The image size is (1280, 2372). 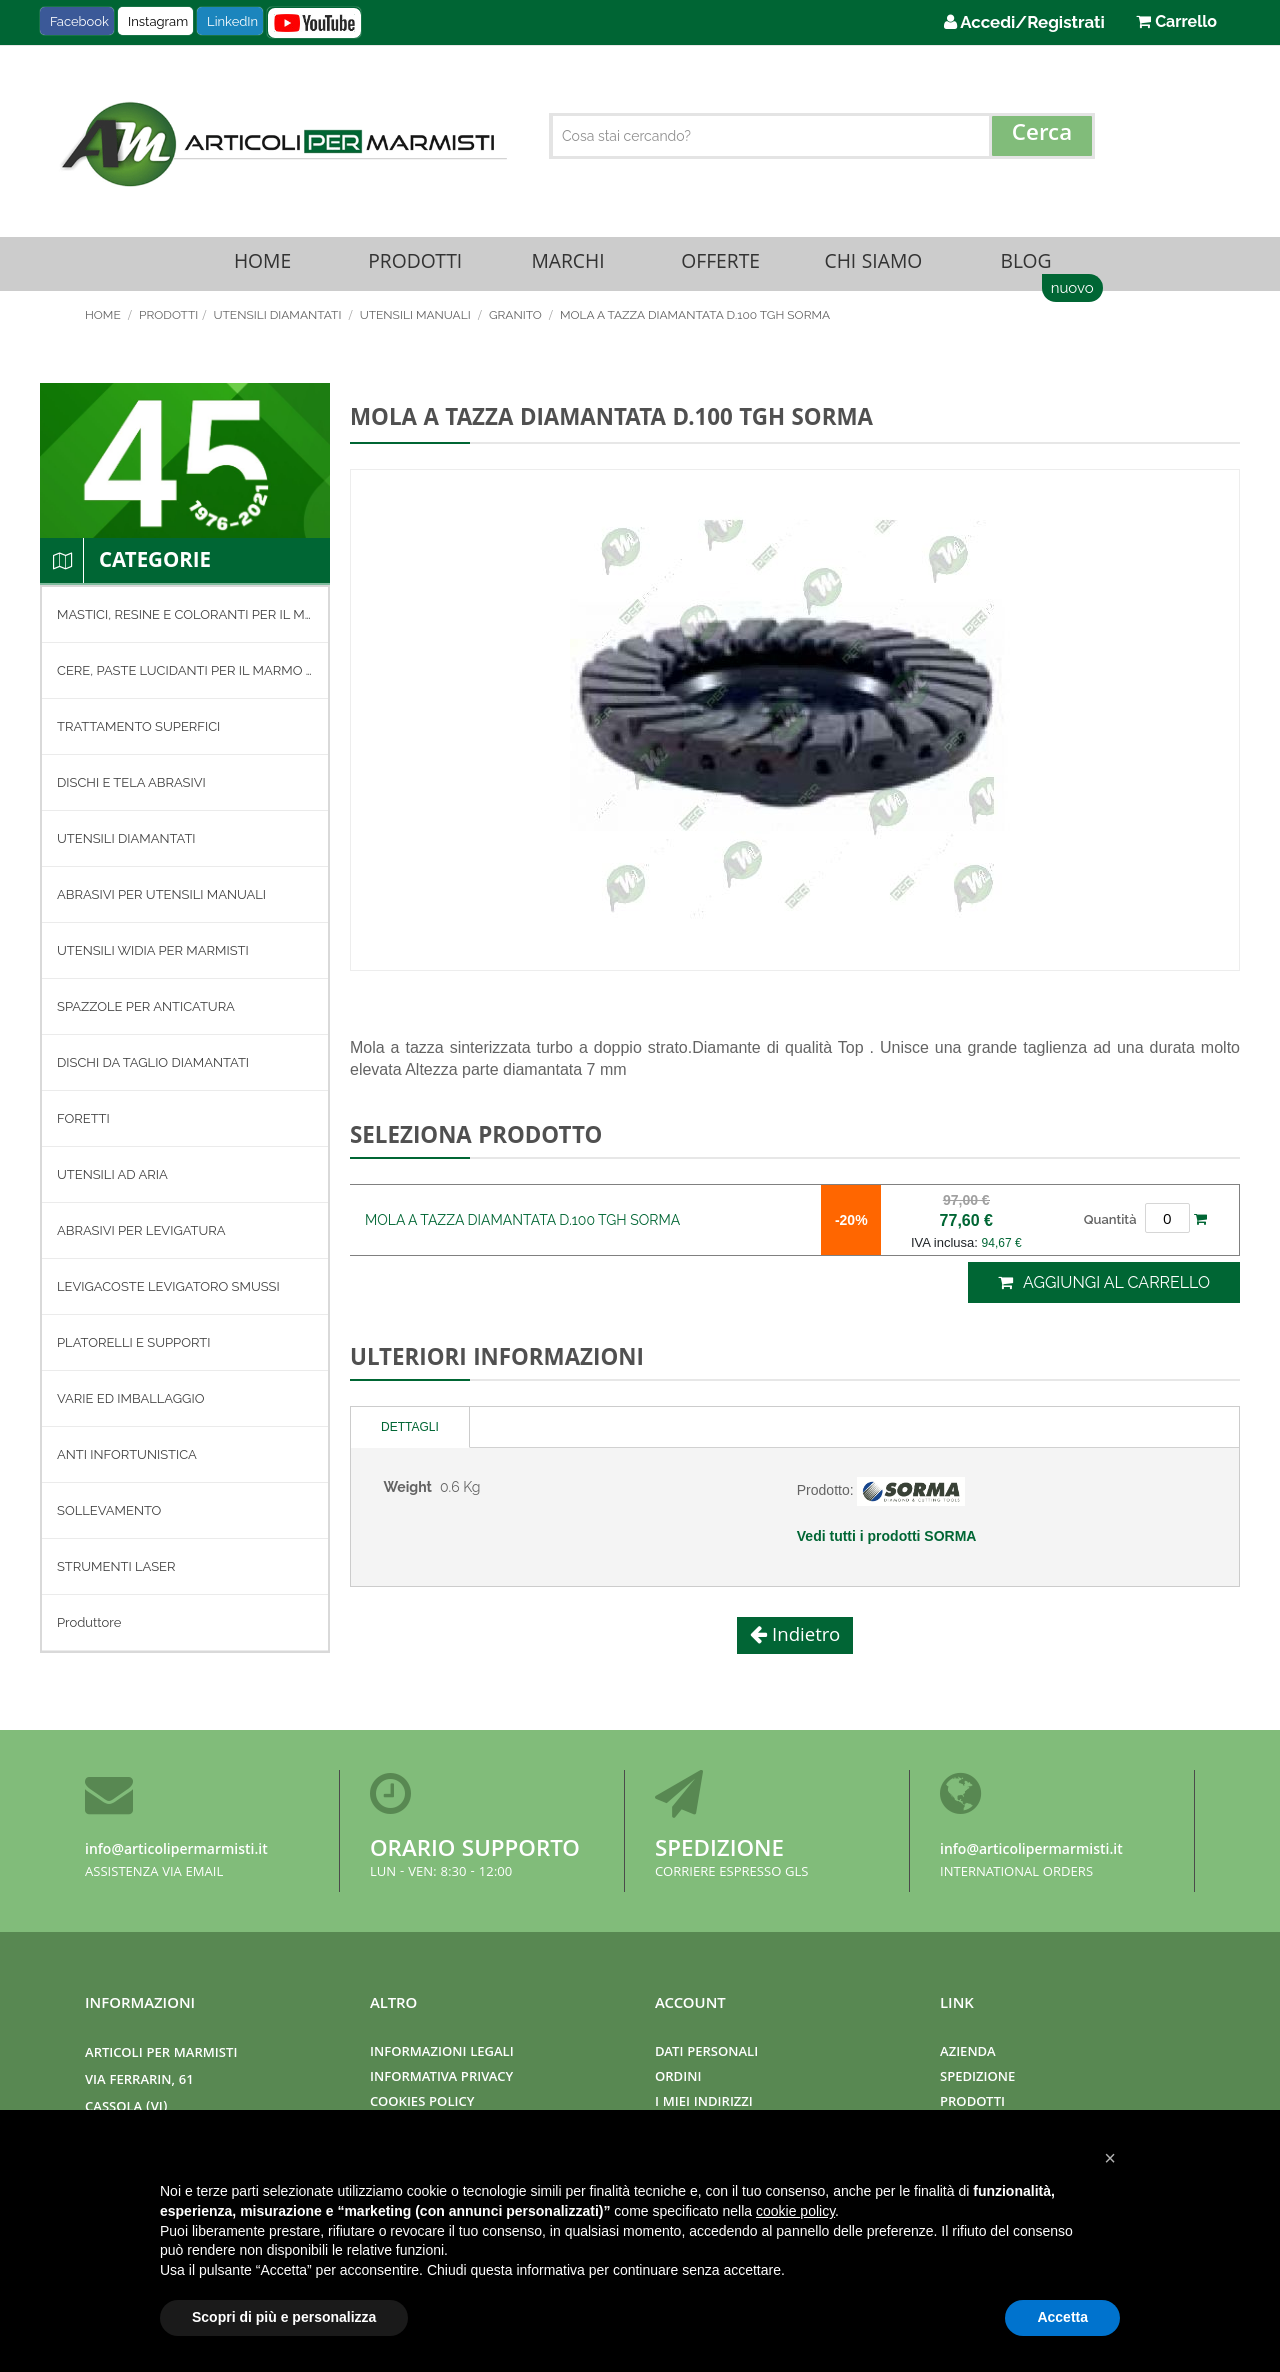 What do you see at coordinates (517, 321) in the screenshot?
I see `GRANITO` at bounding box center [517, 321].